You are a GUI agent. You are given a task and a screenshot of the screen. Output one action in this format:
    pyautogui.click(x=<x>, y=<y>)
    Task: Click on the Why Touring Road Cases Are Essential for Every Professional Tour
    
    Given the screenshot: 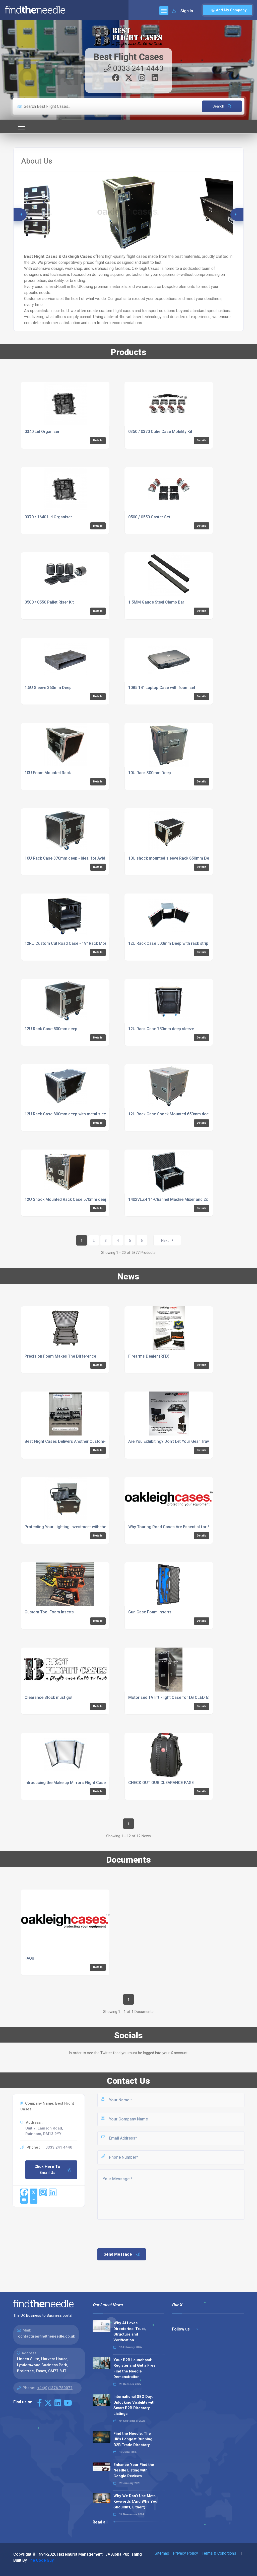 What is the action you would take?
    pyautogui.click(x=190, y=1526)
    